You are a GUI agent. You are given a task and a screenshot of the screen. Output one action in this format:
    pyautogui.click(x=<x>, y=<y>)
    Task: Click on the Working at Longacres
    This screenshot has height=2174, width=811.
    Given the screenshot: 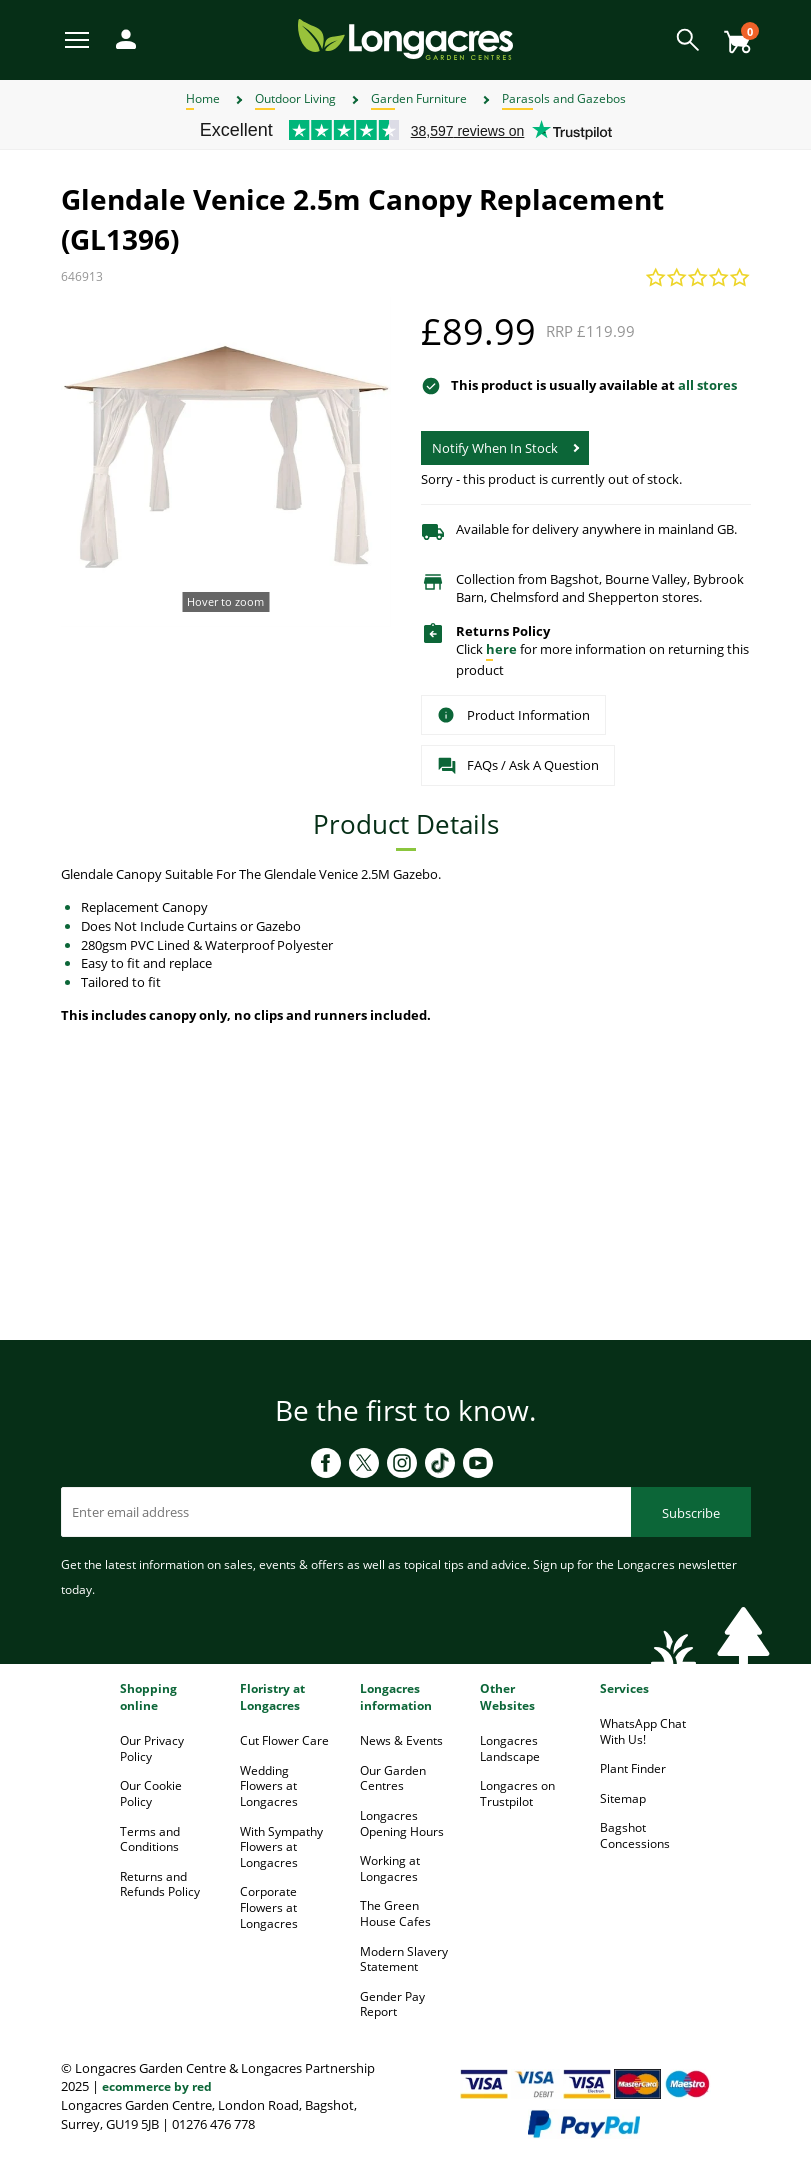 What is the action you would take?
    pyautogui.click(x=390, y=1868)
    